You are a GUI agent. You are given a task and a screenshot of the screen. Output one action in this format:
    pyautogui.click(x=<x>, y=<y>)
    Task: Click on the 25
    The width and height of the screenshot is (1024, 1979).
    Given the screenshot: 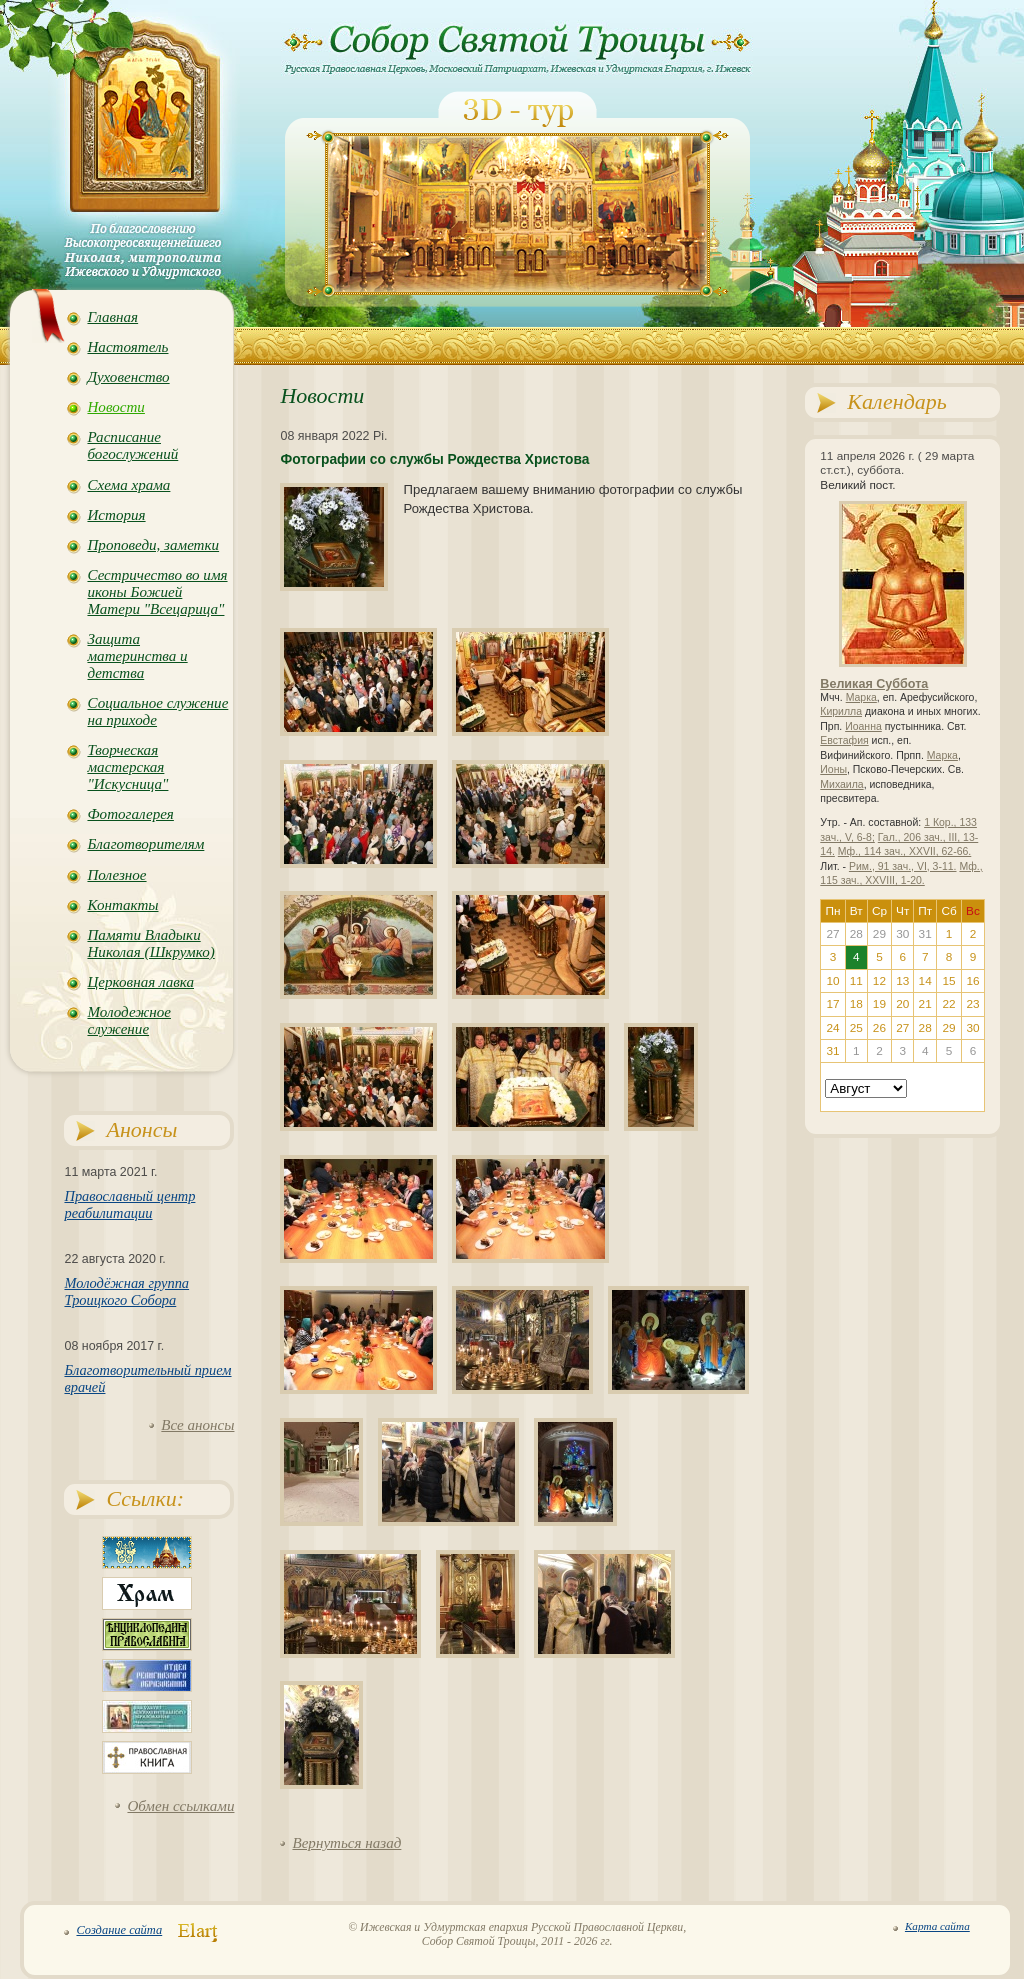 What is the action you would take?
    pyautogui.click(x=856, y=1028)
    